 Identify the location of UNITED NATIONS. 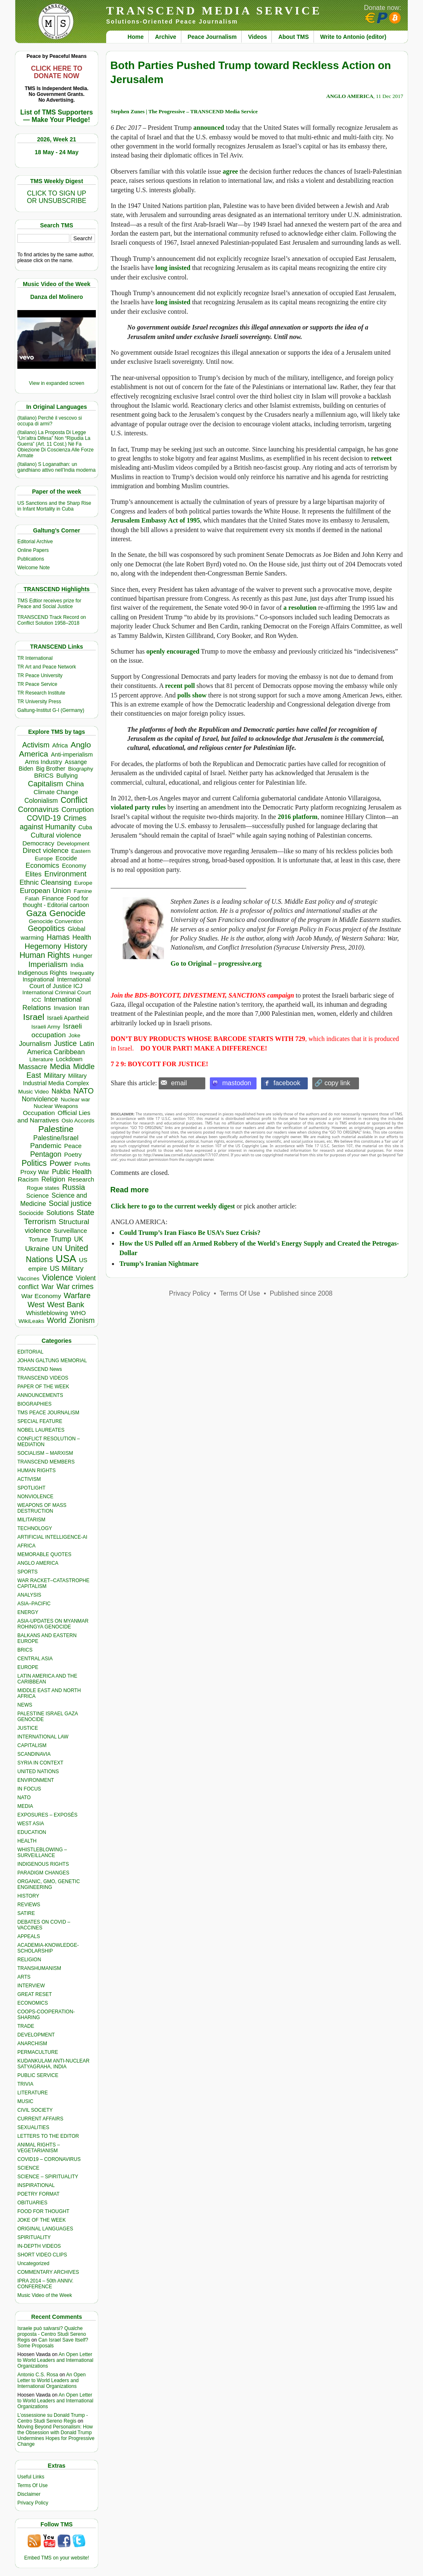
(38, 1771).